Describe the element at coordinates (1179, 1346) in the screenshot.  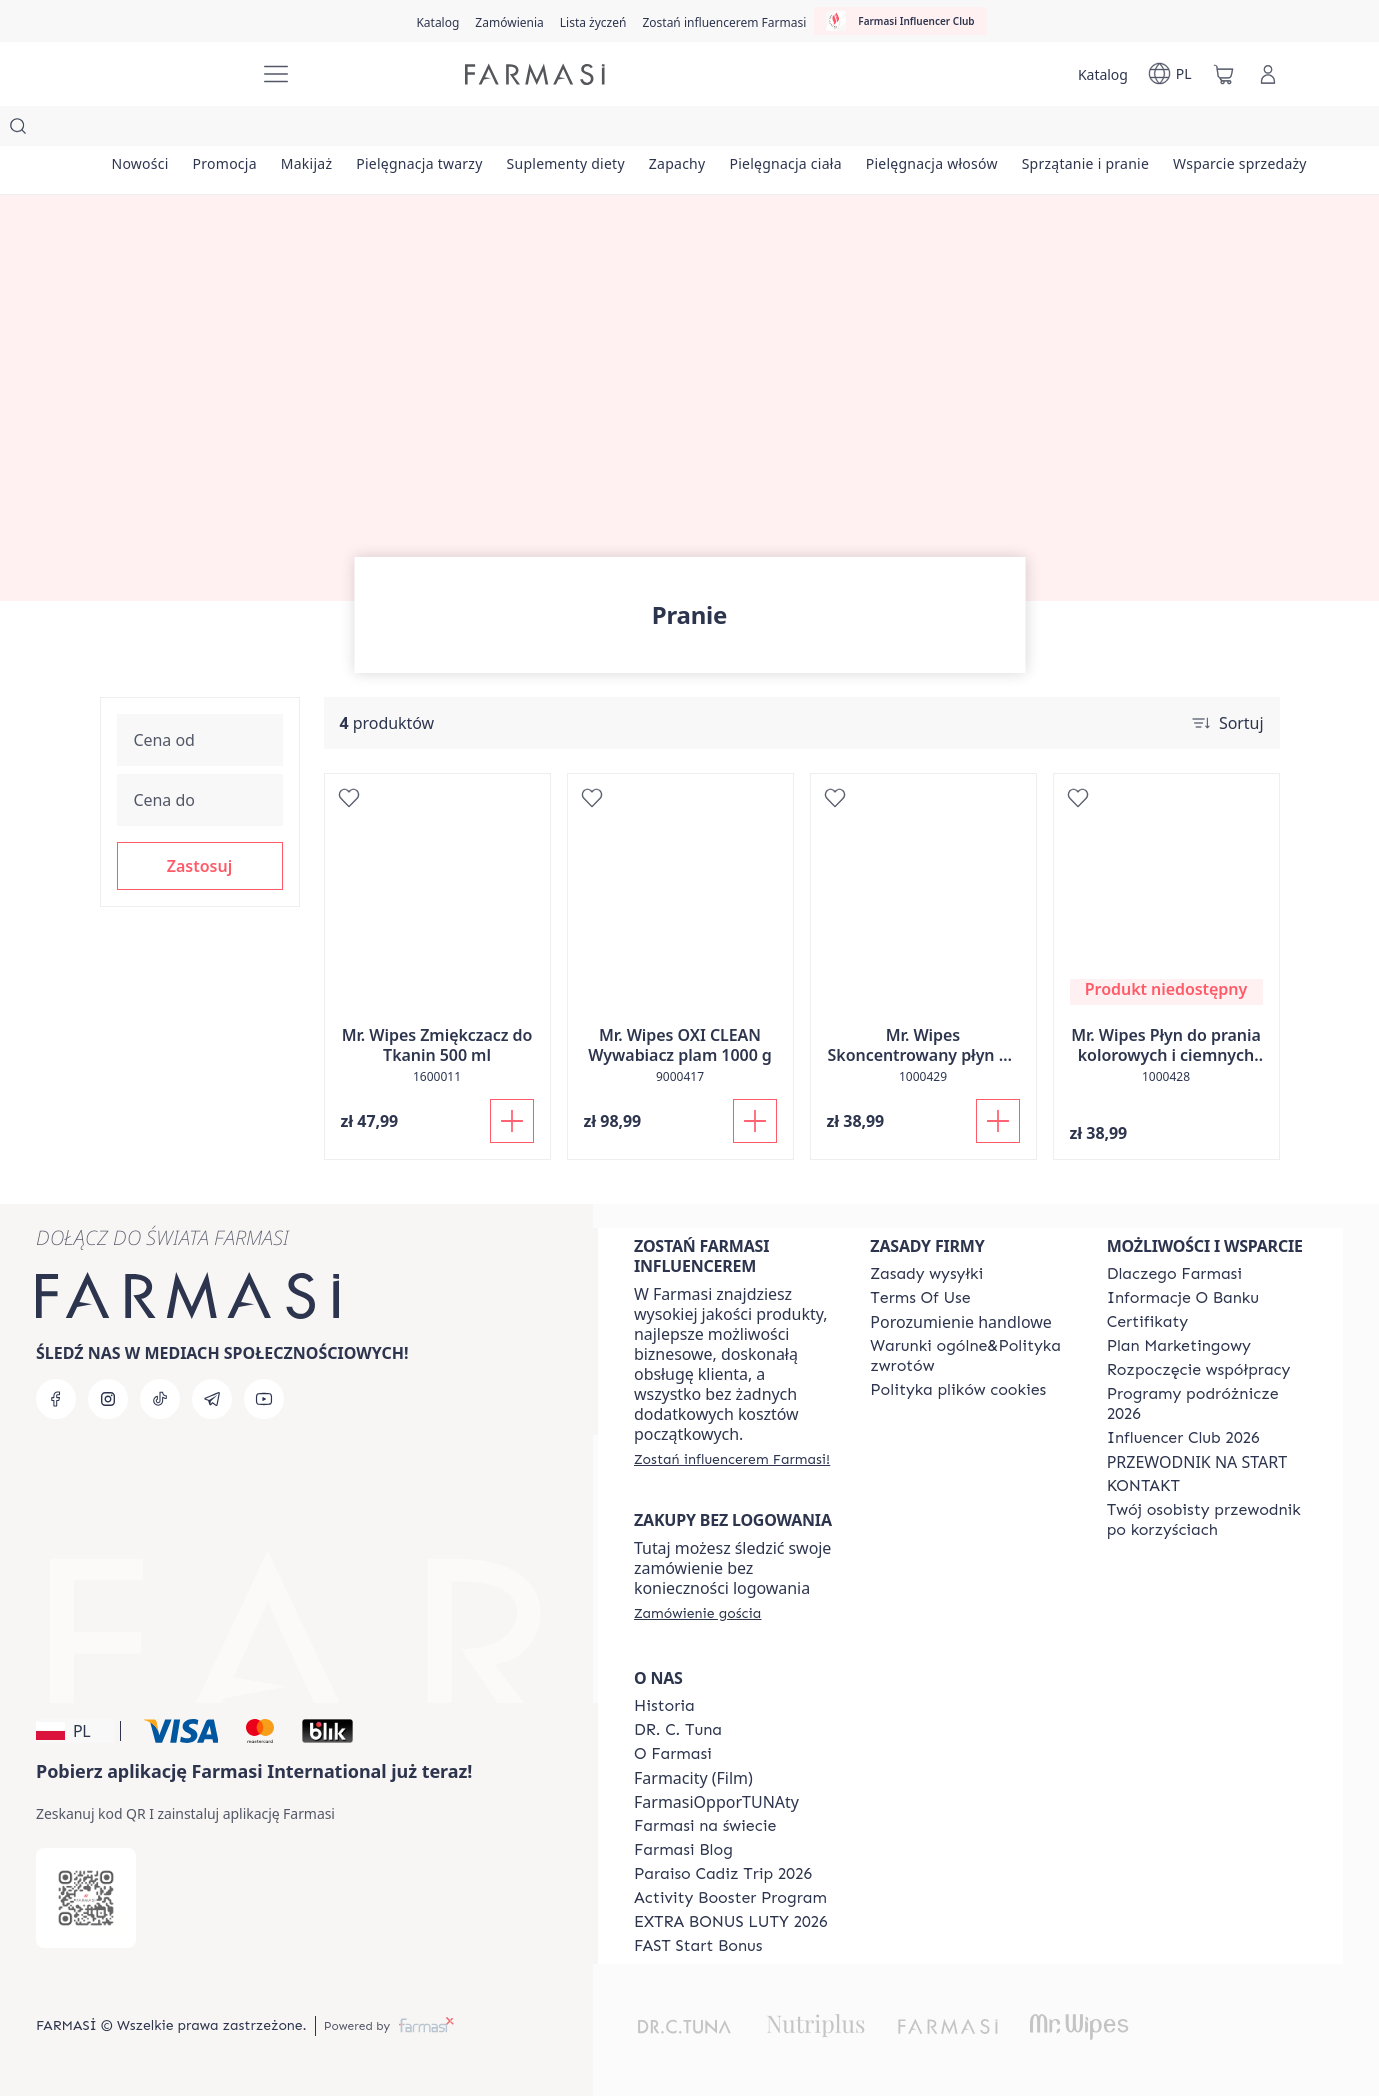
I see `[/farmasi/content/catalog/opportunity-plan]` at that location.